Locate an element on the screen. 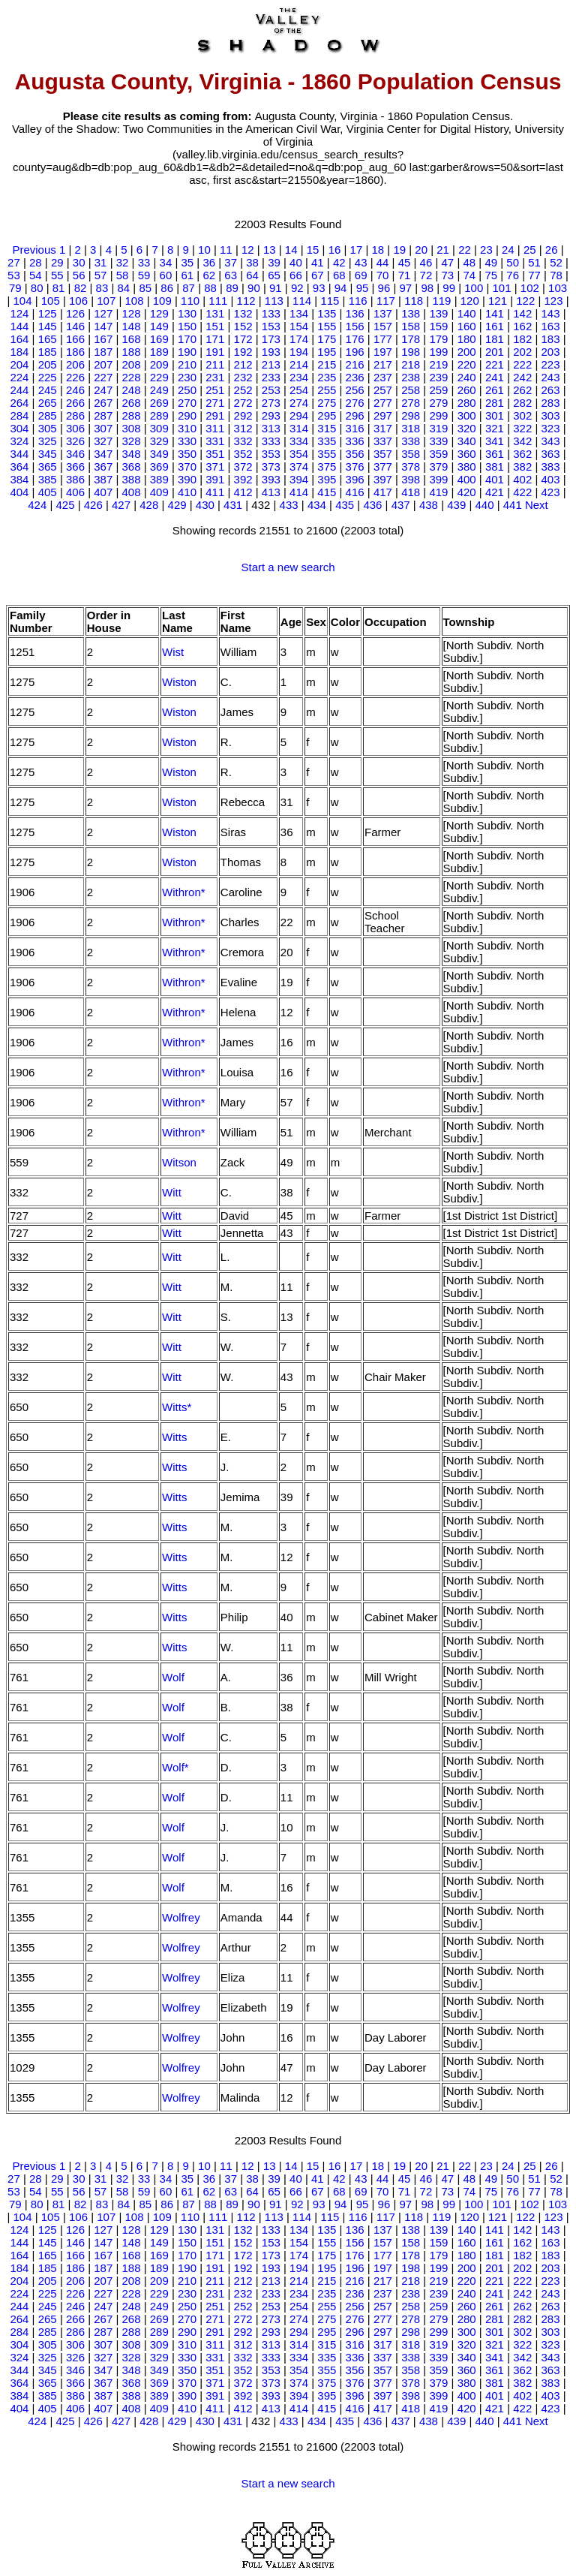  111 is located at coordinates (217, 300).